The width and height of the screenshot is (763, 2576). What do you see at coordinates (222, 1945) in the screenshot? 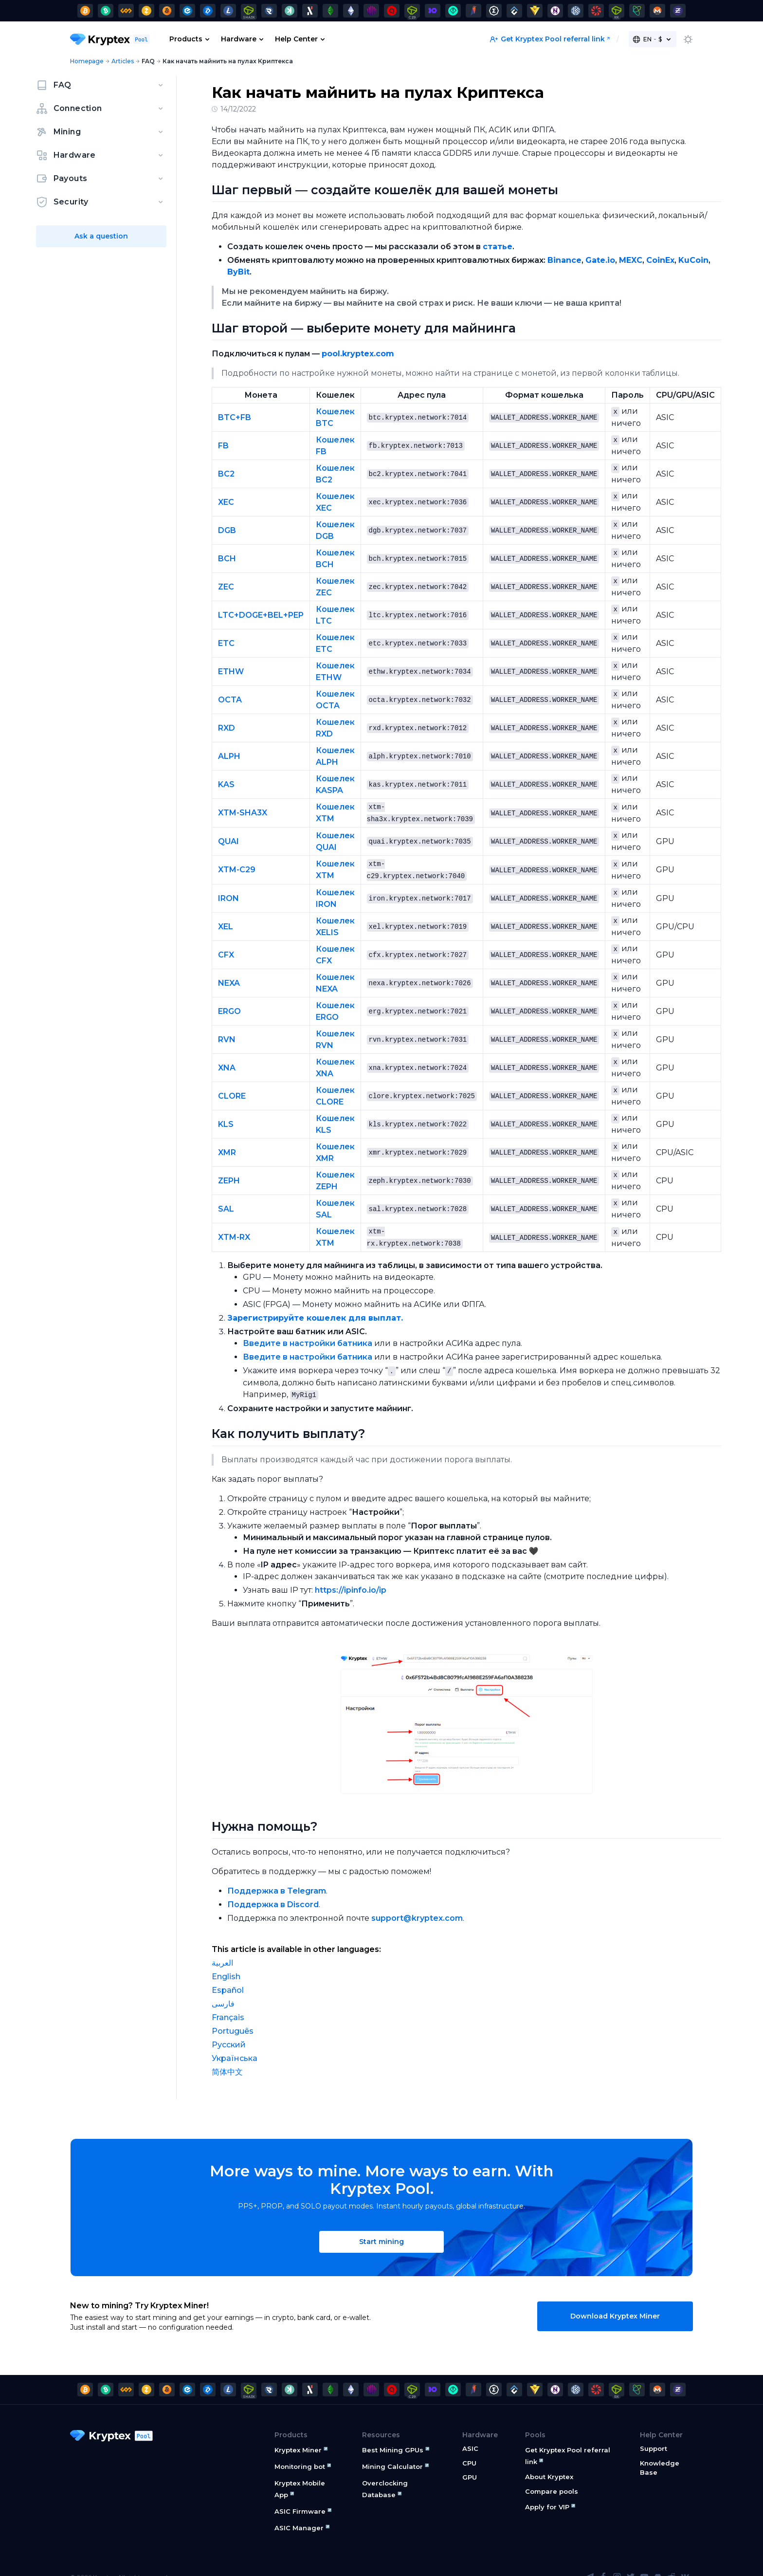
I see `العربية` at bounding box center [222, 1945].